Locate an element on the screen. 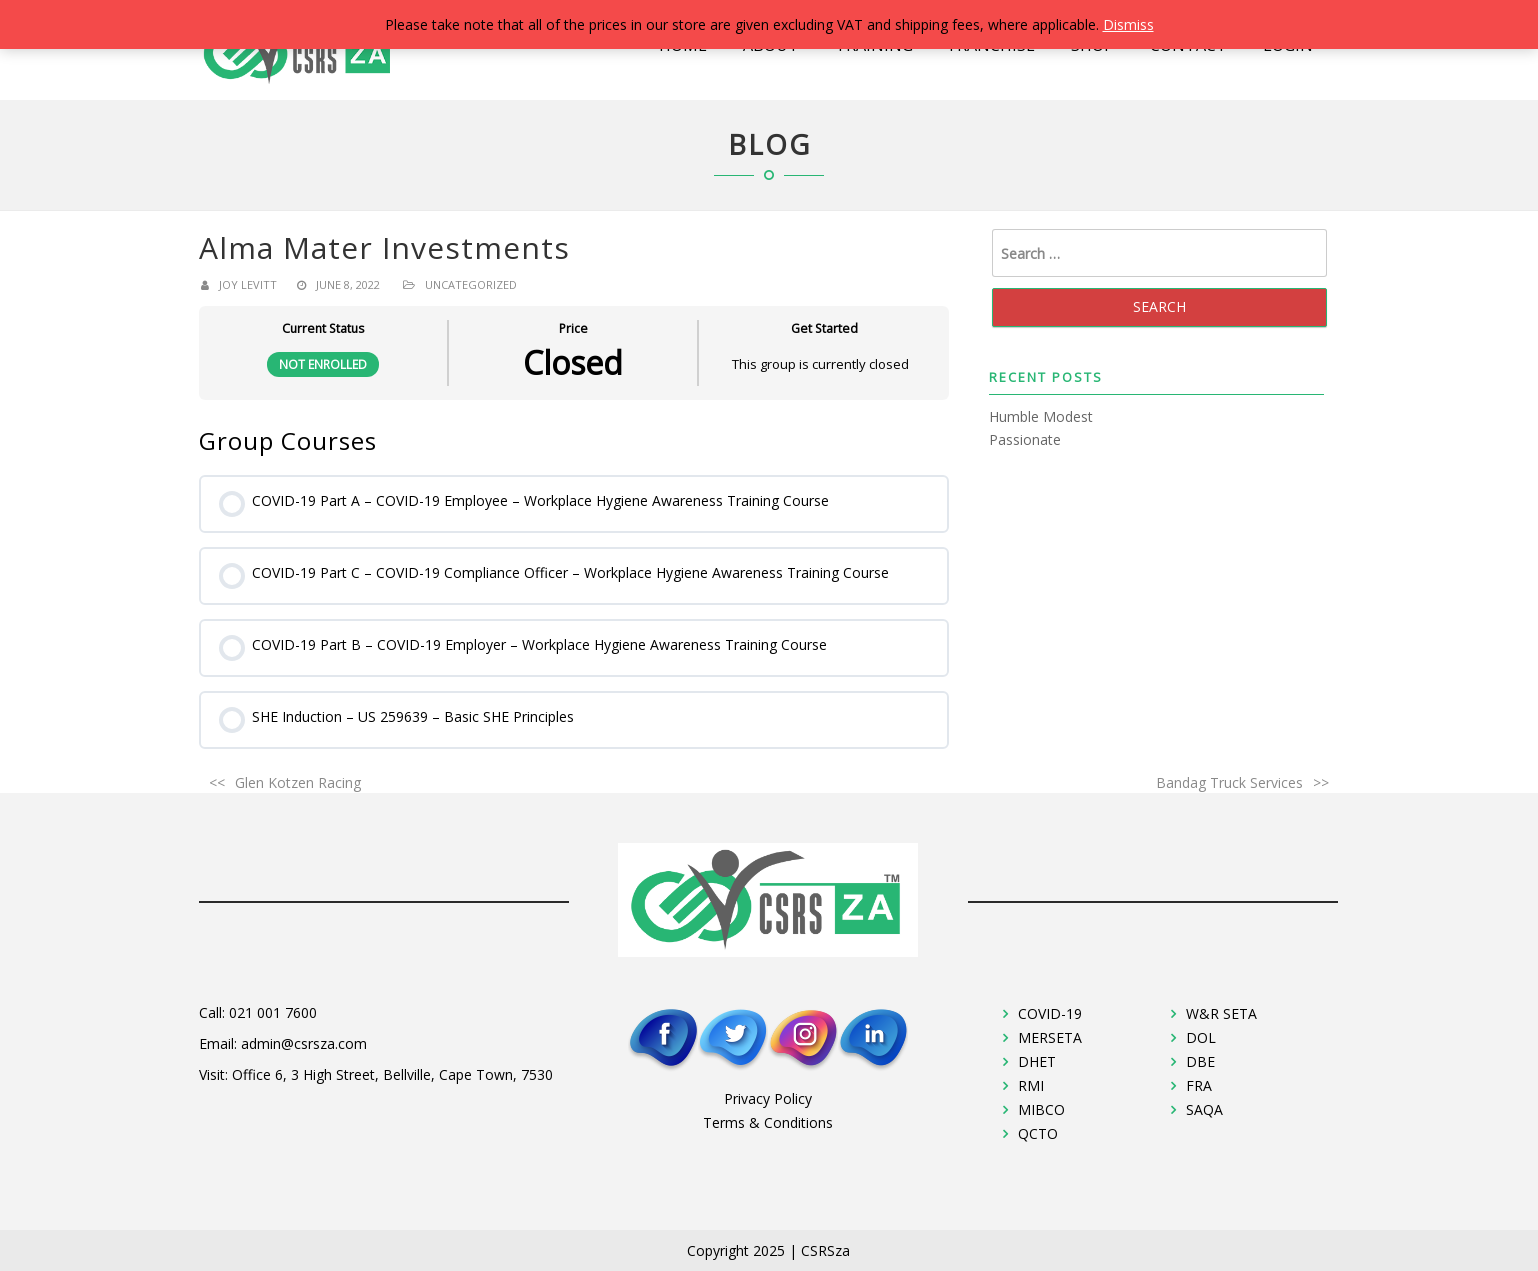 The width and height of the screenshot is (1538, 1271). Dismiss is located at coordinates (1128, 24).